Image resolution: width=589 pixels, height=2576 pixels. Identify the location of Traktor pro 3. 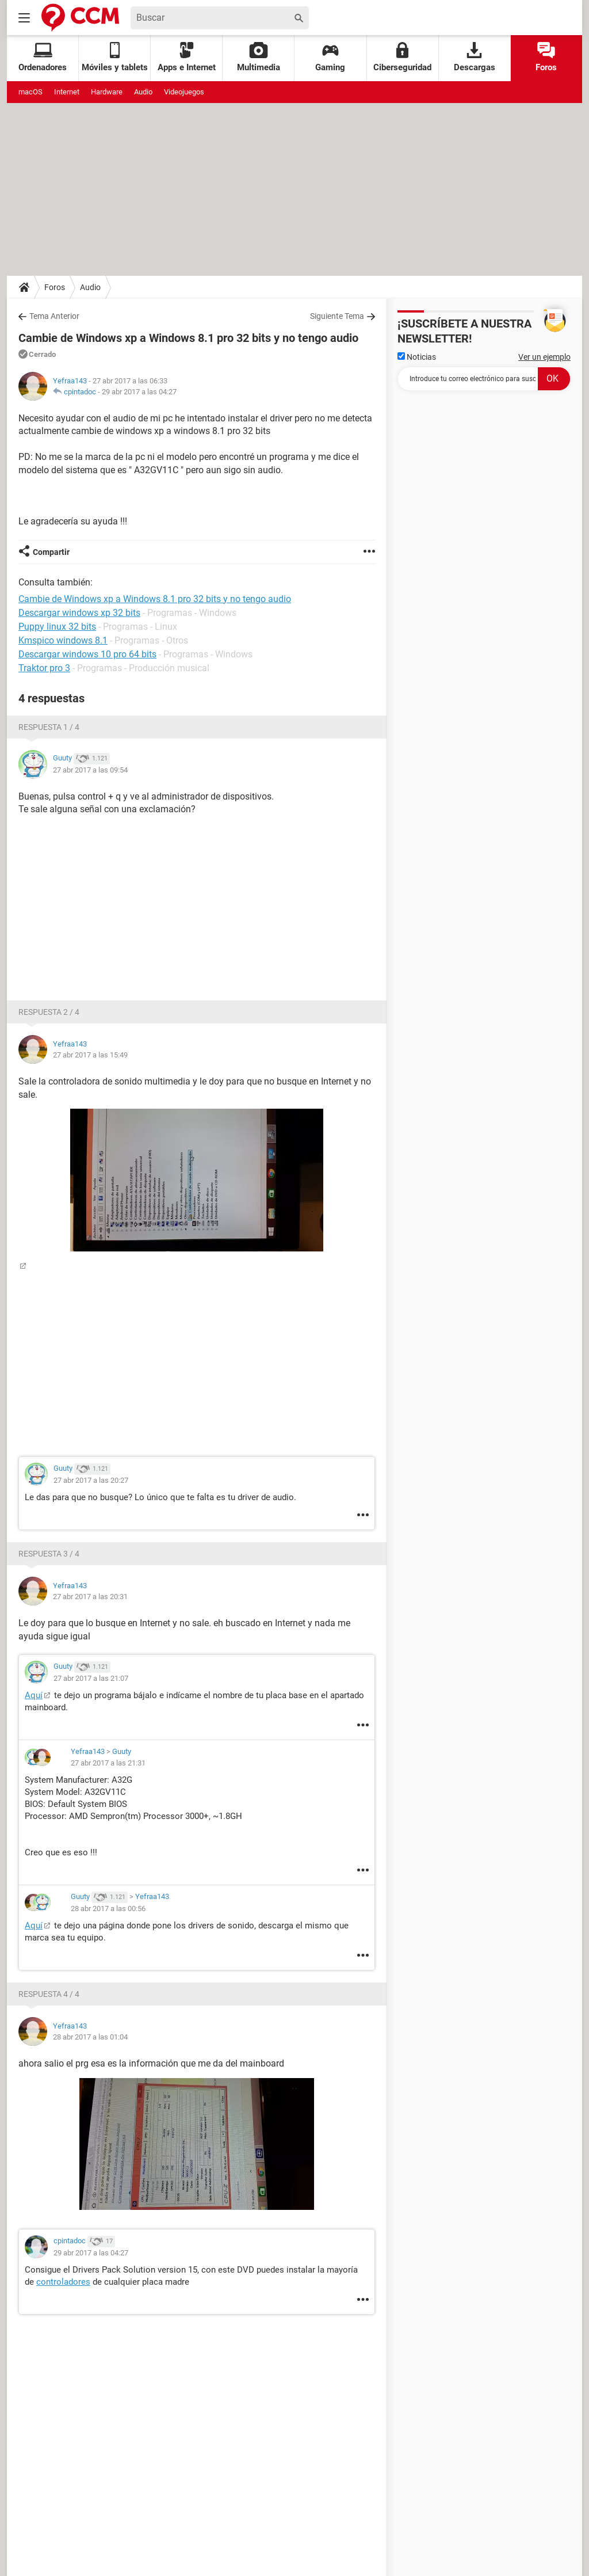
(44, 668).